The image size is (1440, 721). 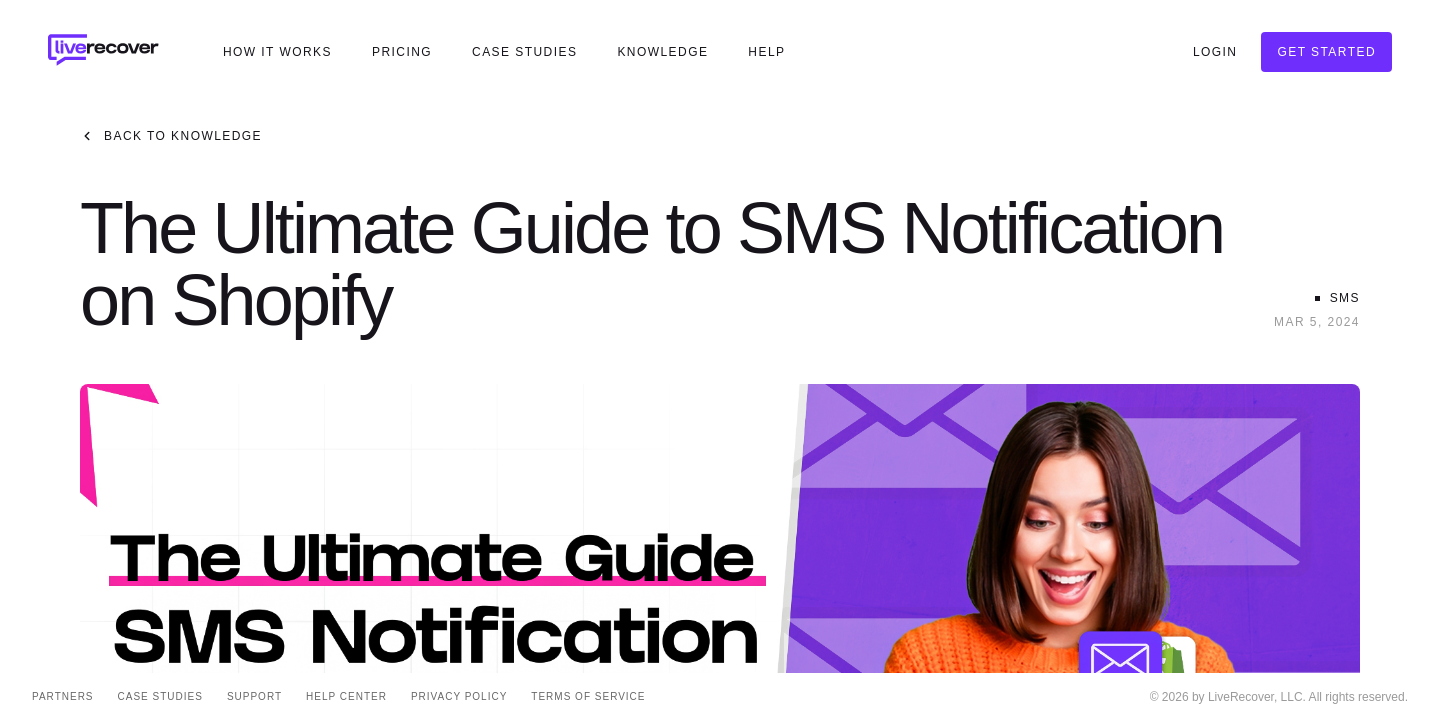 What do you see at coordinates (459, 696) in the screenshot?
I see `Privacy Policy` at bounding box center [459, 696].